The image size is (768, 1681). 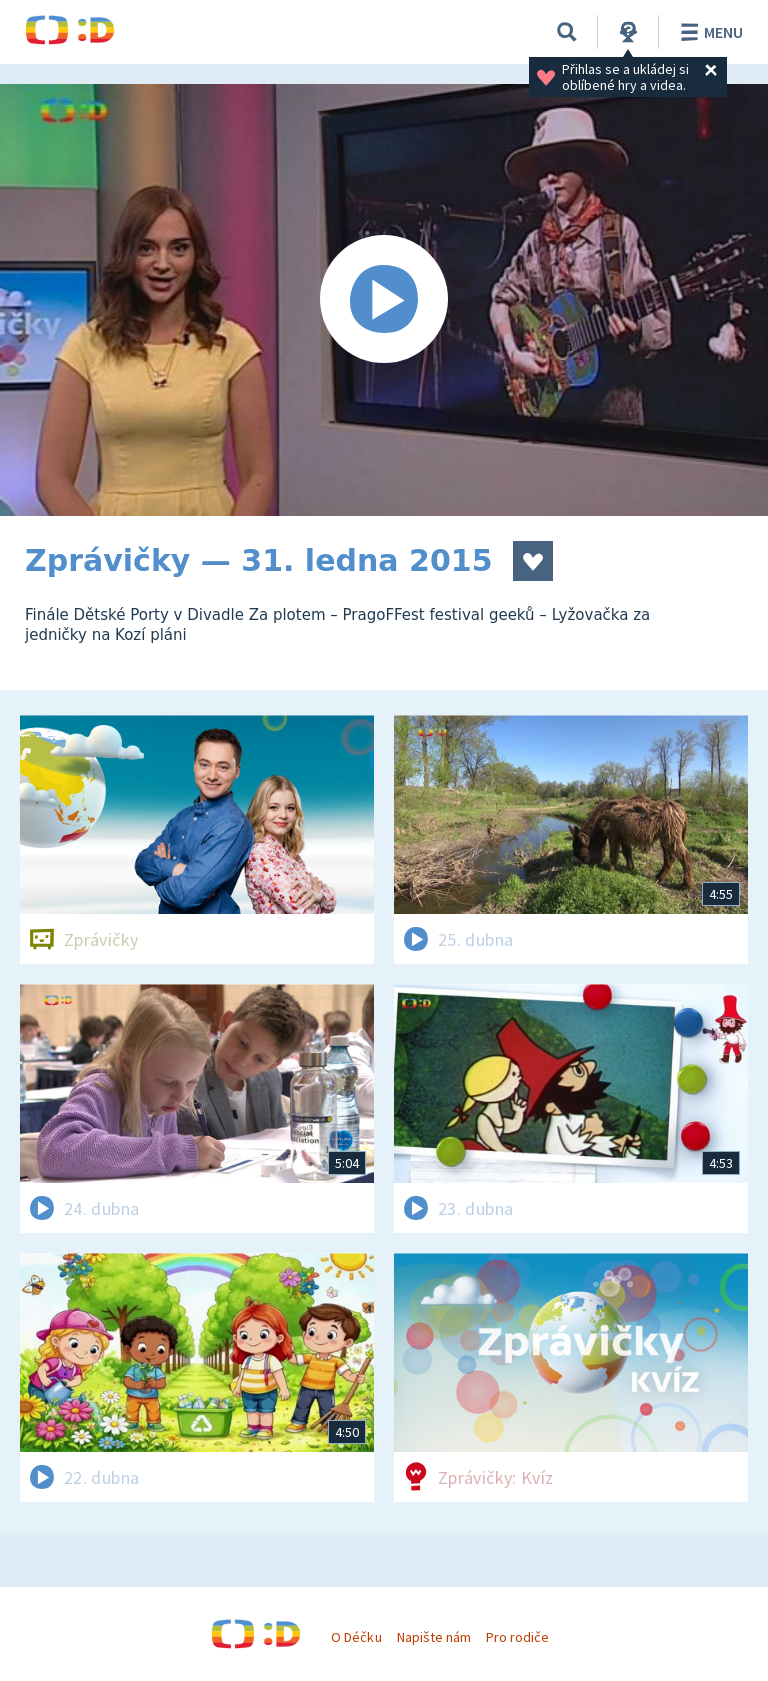 I want to click on O Déčku, so click(x=356, y=1637).